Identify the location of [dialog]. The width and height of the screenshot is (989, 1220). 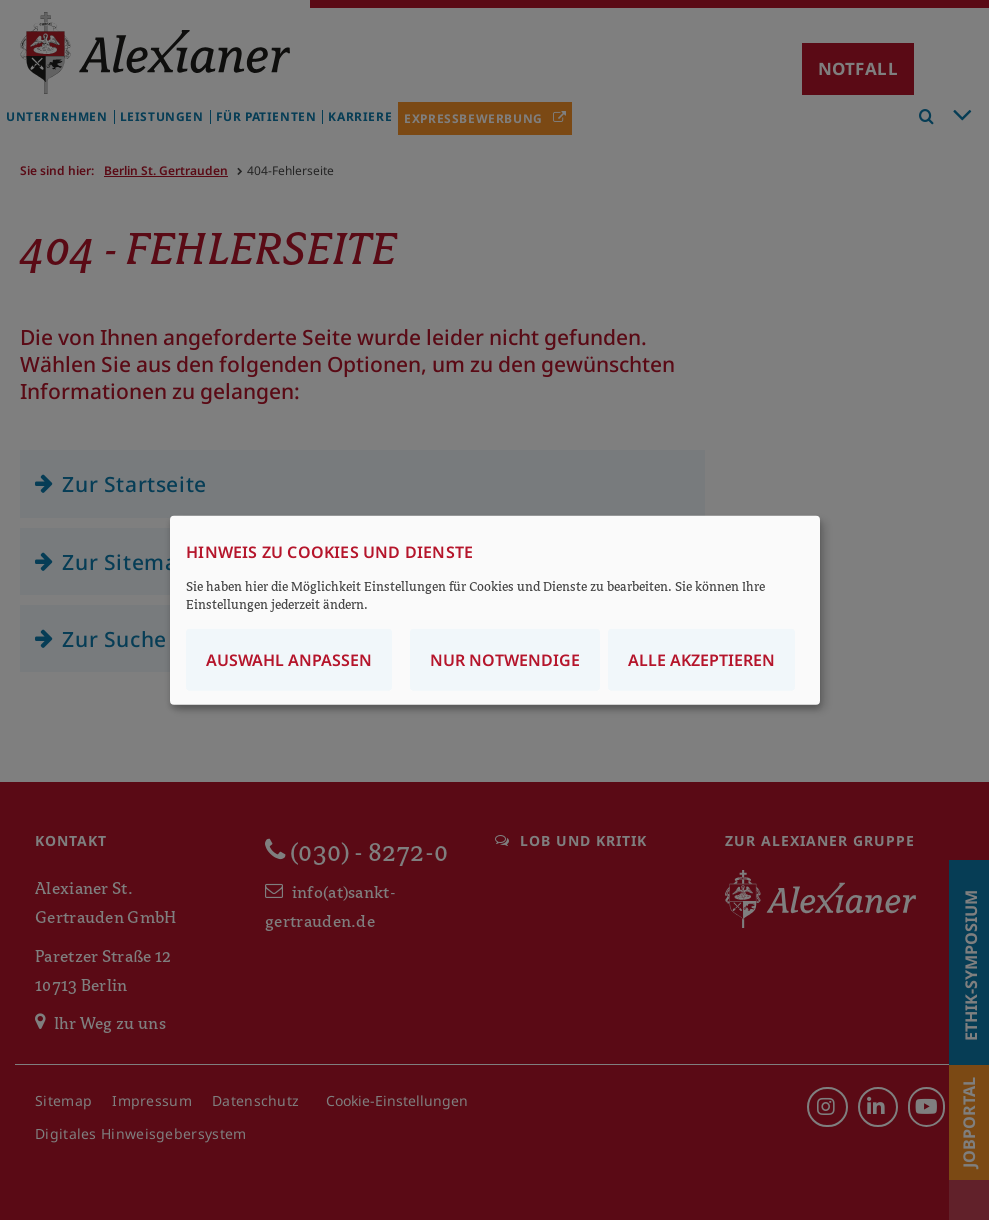
(495, 610).